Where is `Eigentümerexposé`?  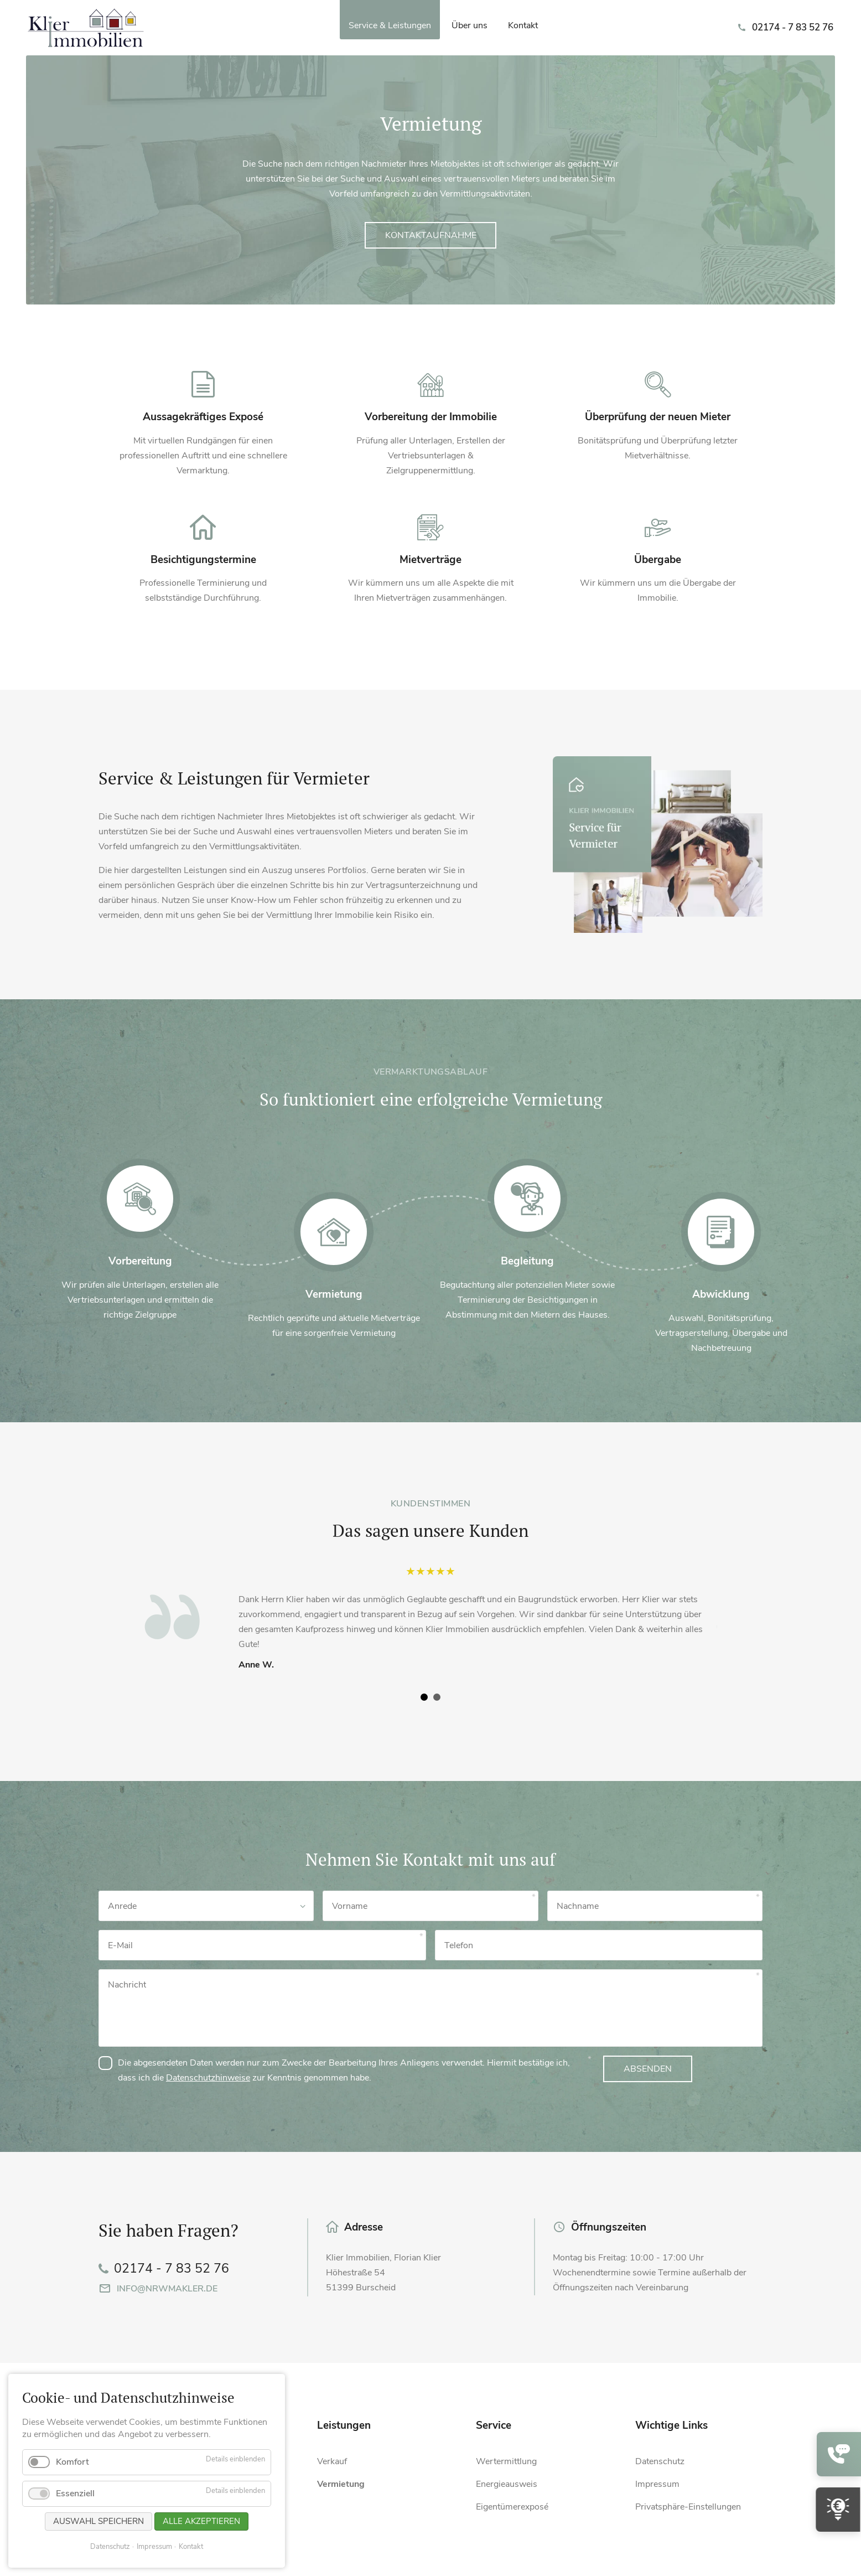 Eigentümerexposé is located at coordinates (512, 2507).